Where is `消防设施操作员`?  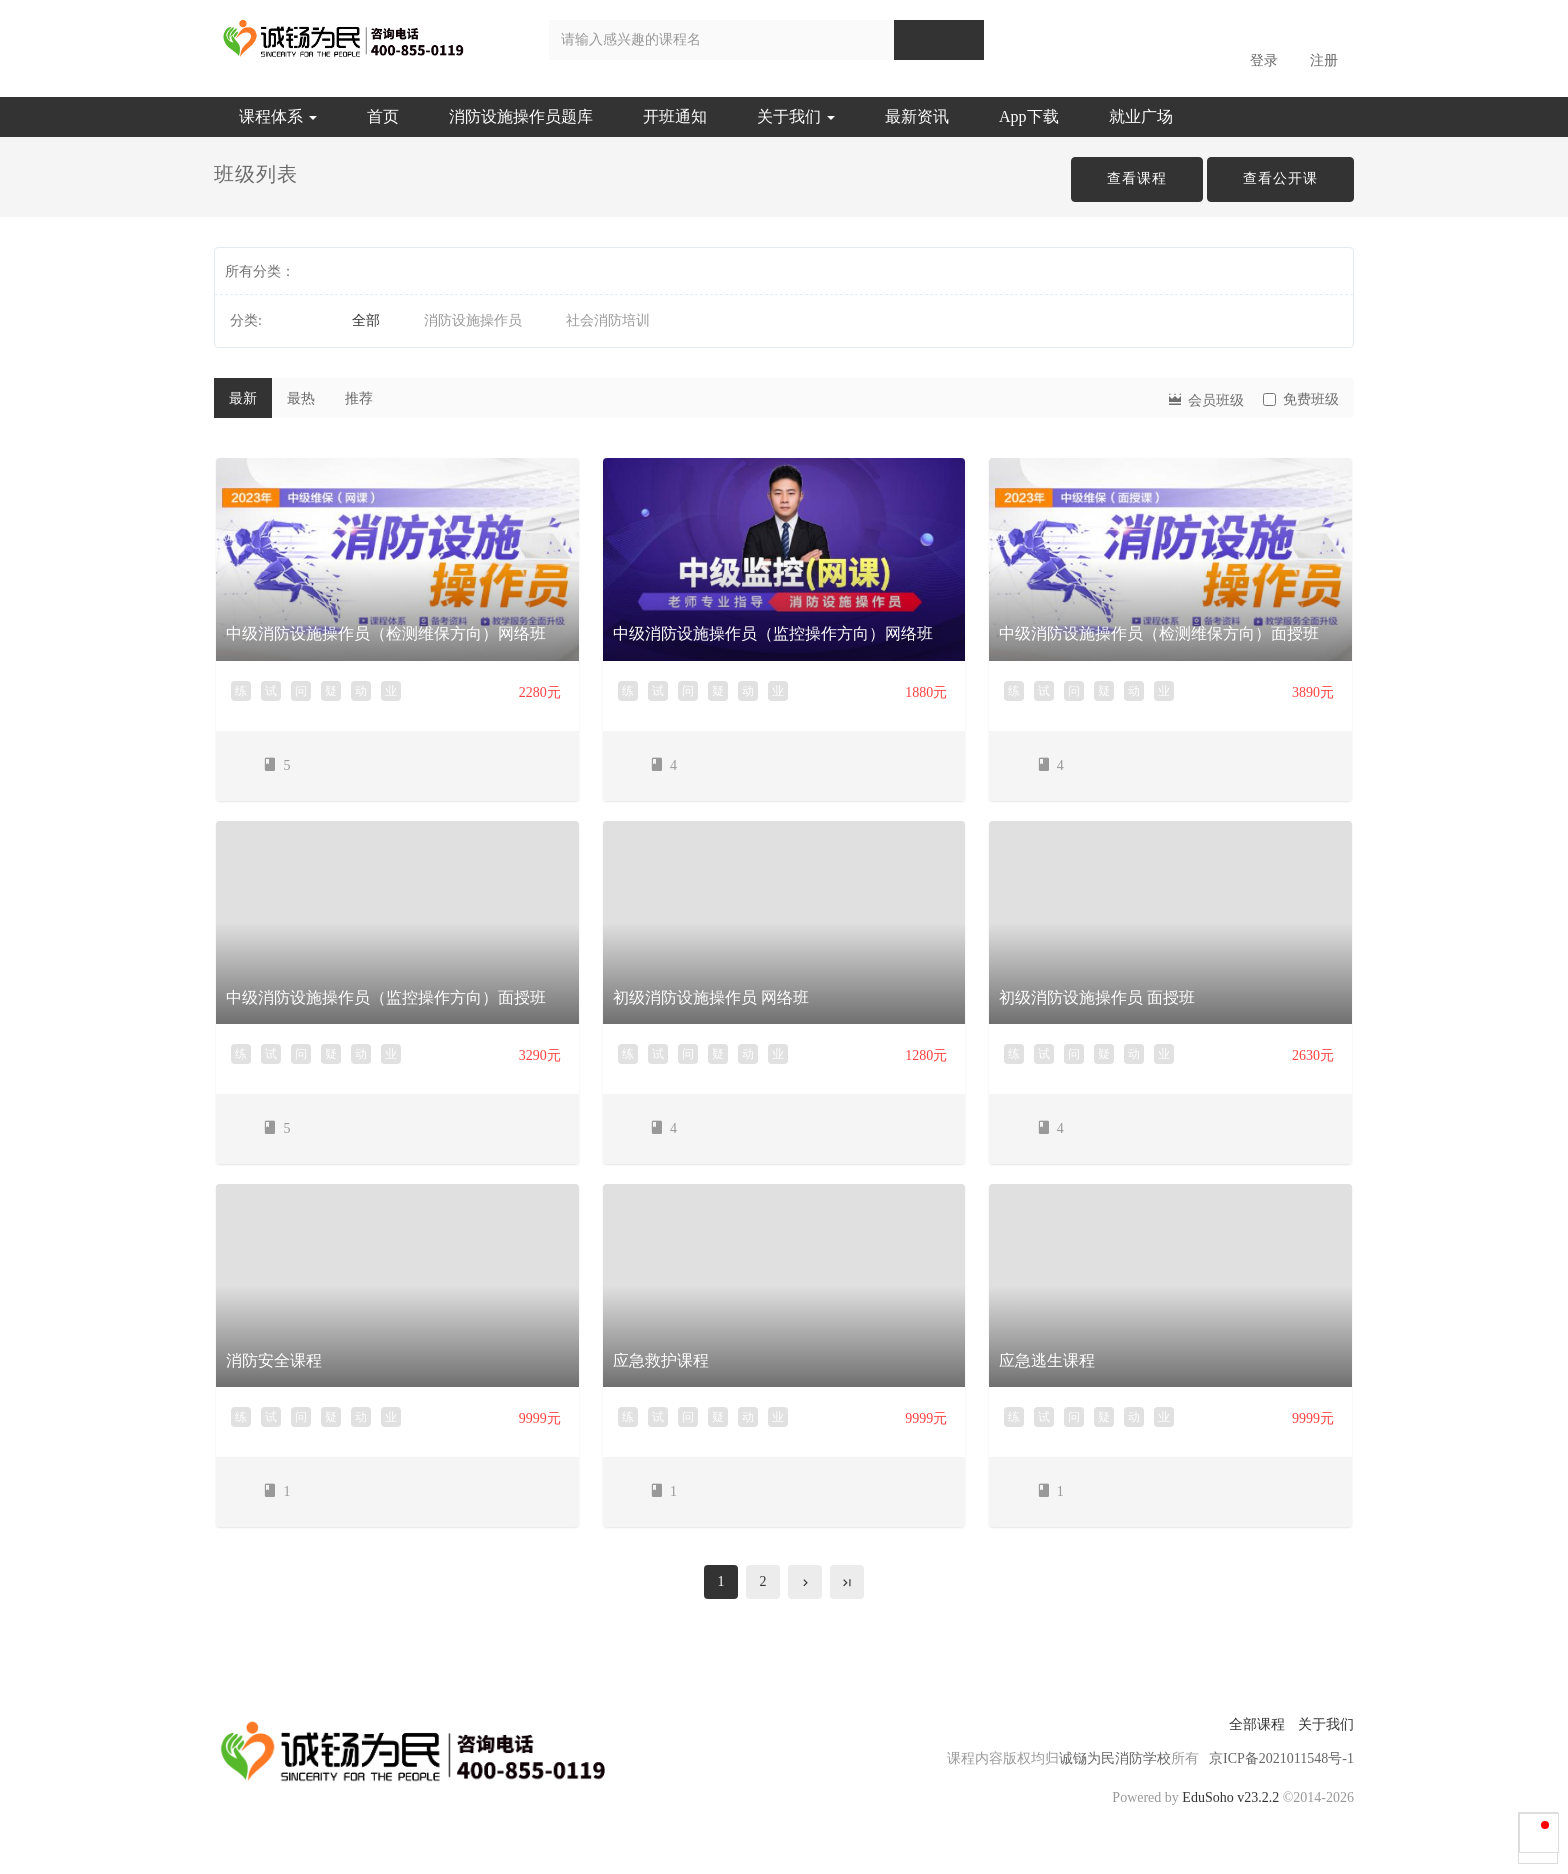 消防设施操作员 is located at coordinates (473, 320).